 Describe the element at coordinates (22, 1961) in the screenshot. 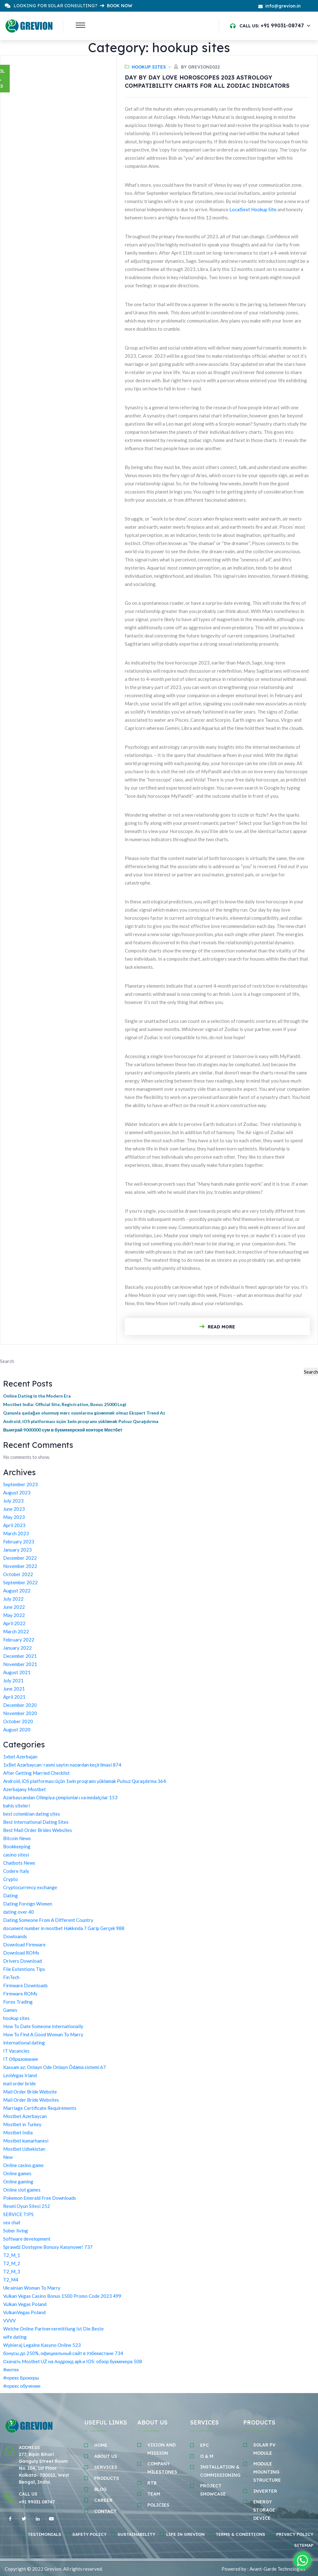

I see `Drivers Download` at that location.